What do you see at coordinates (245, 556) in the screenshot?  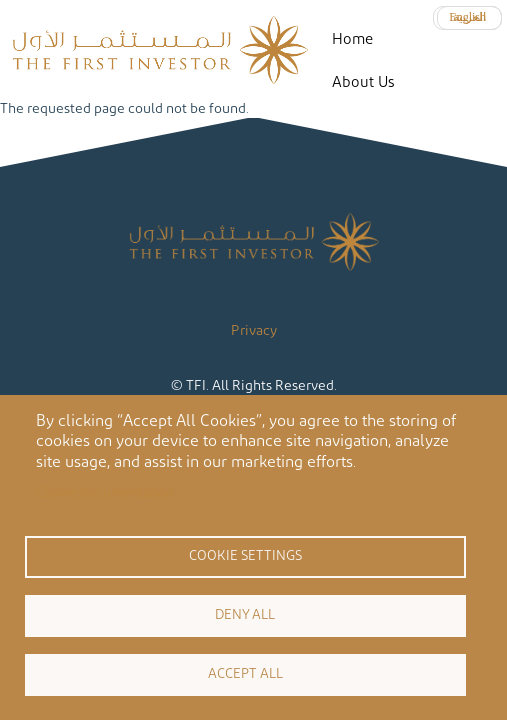 I see `Cookie settings` at bounding box center [245, 556].